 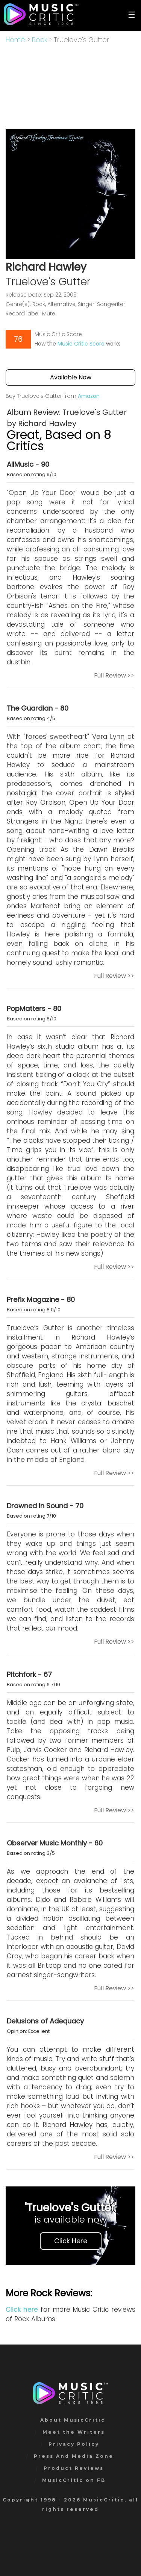 I want to click on Privacy Policy, so click(x=74, y=2444).